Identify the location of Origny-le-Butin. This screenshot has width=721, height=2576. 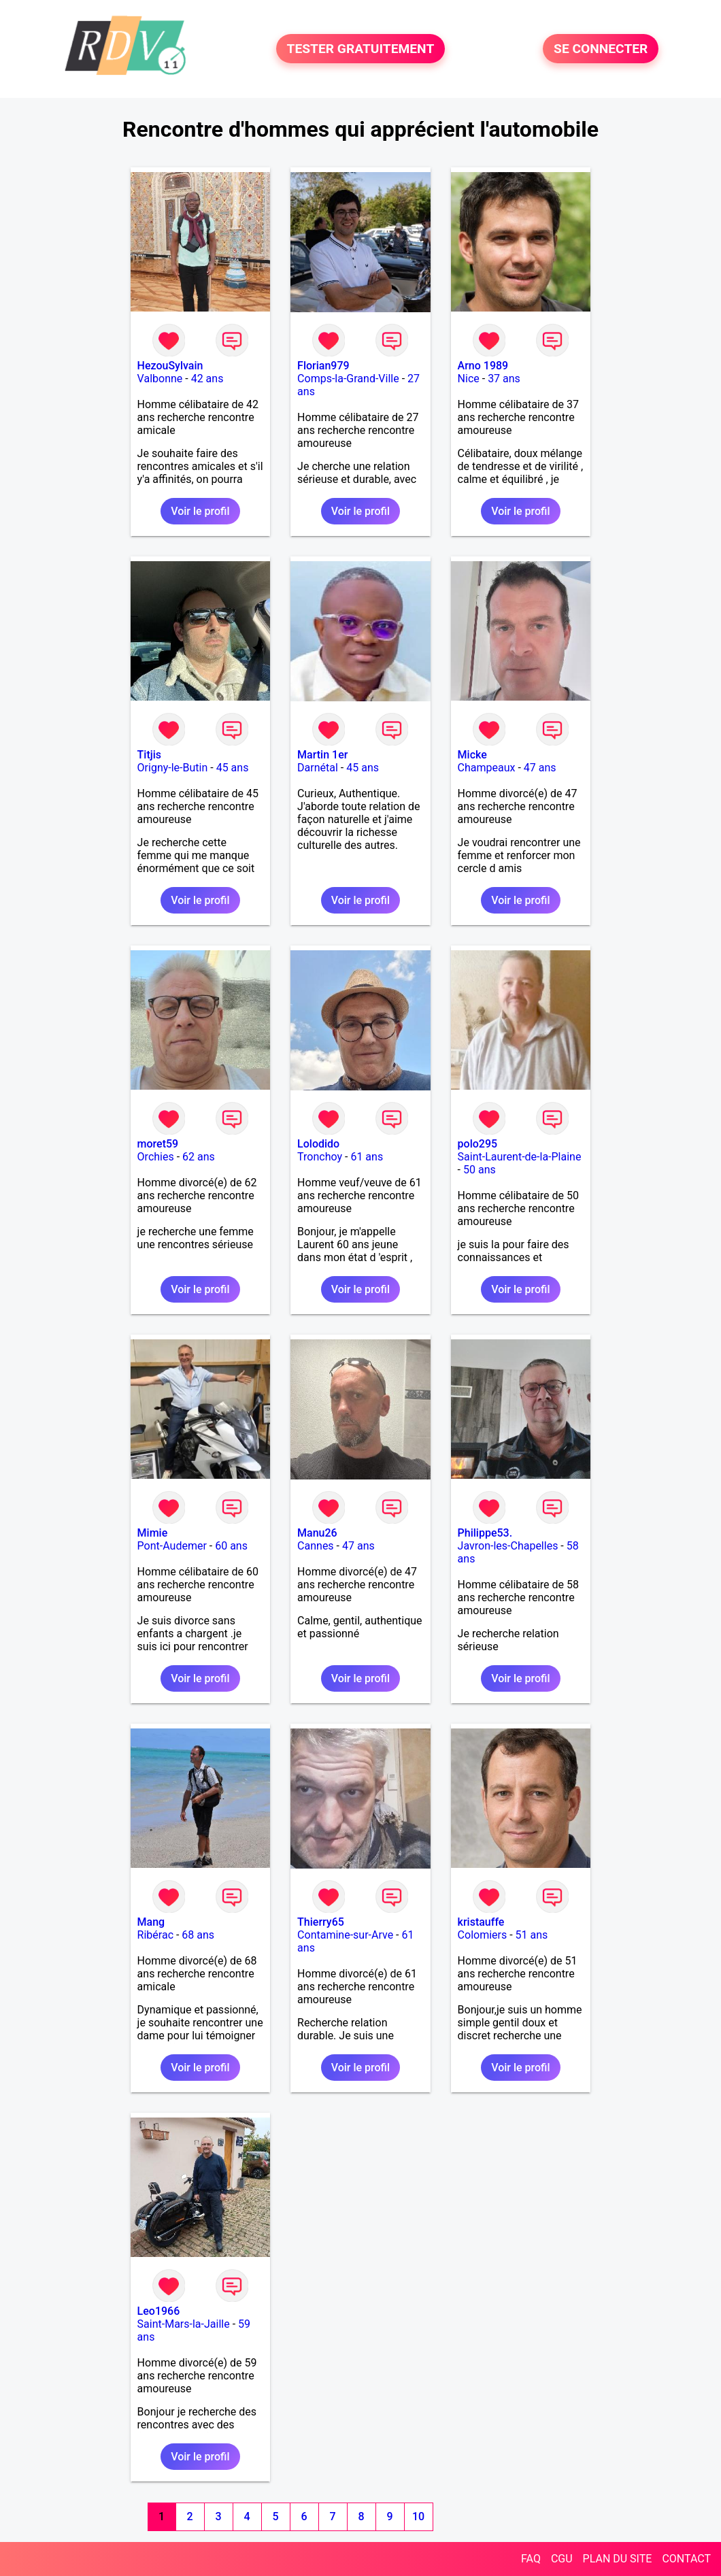
(172, 767).